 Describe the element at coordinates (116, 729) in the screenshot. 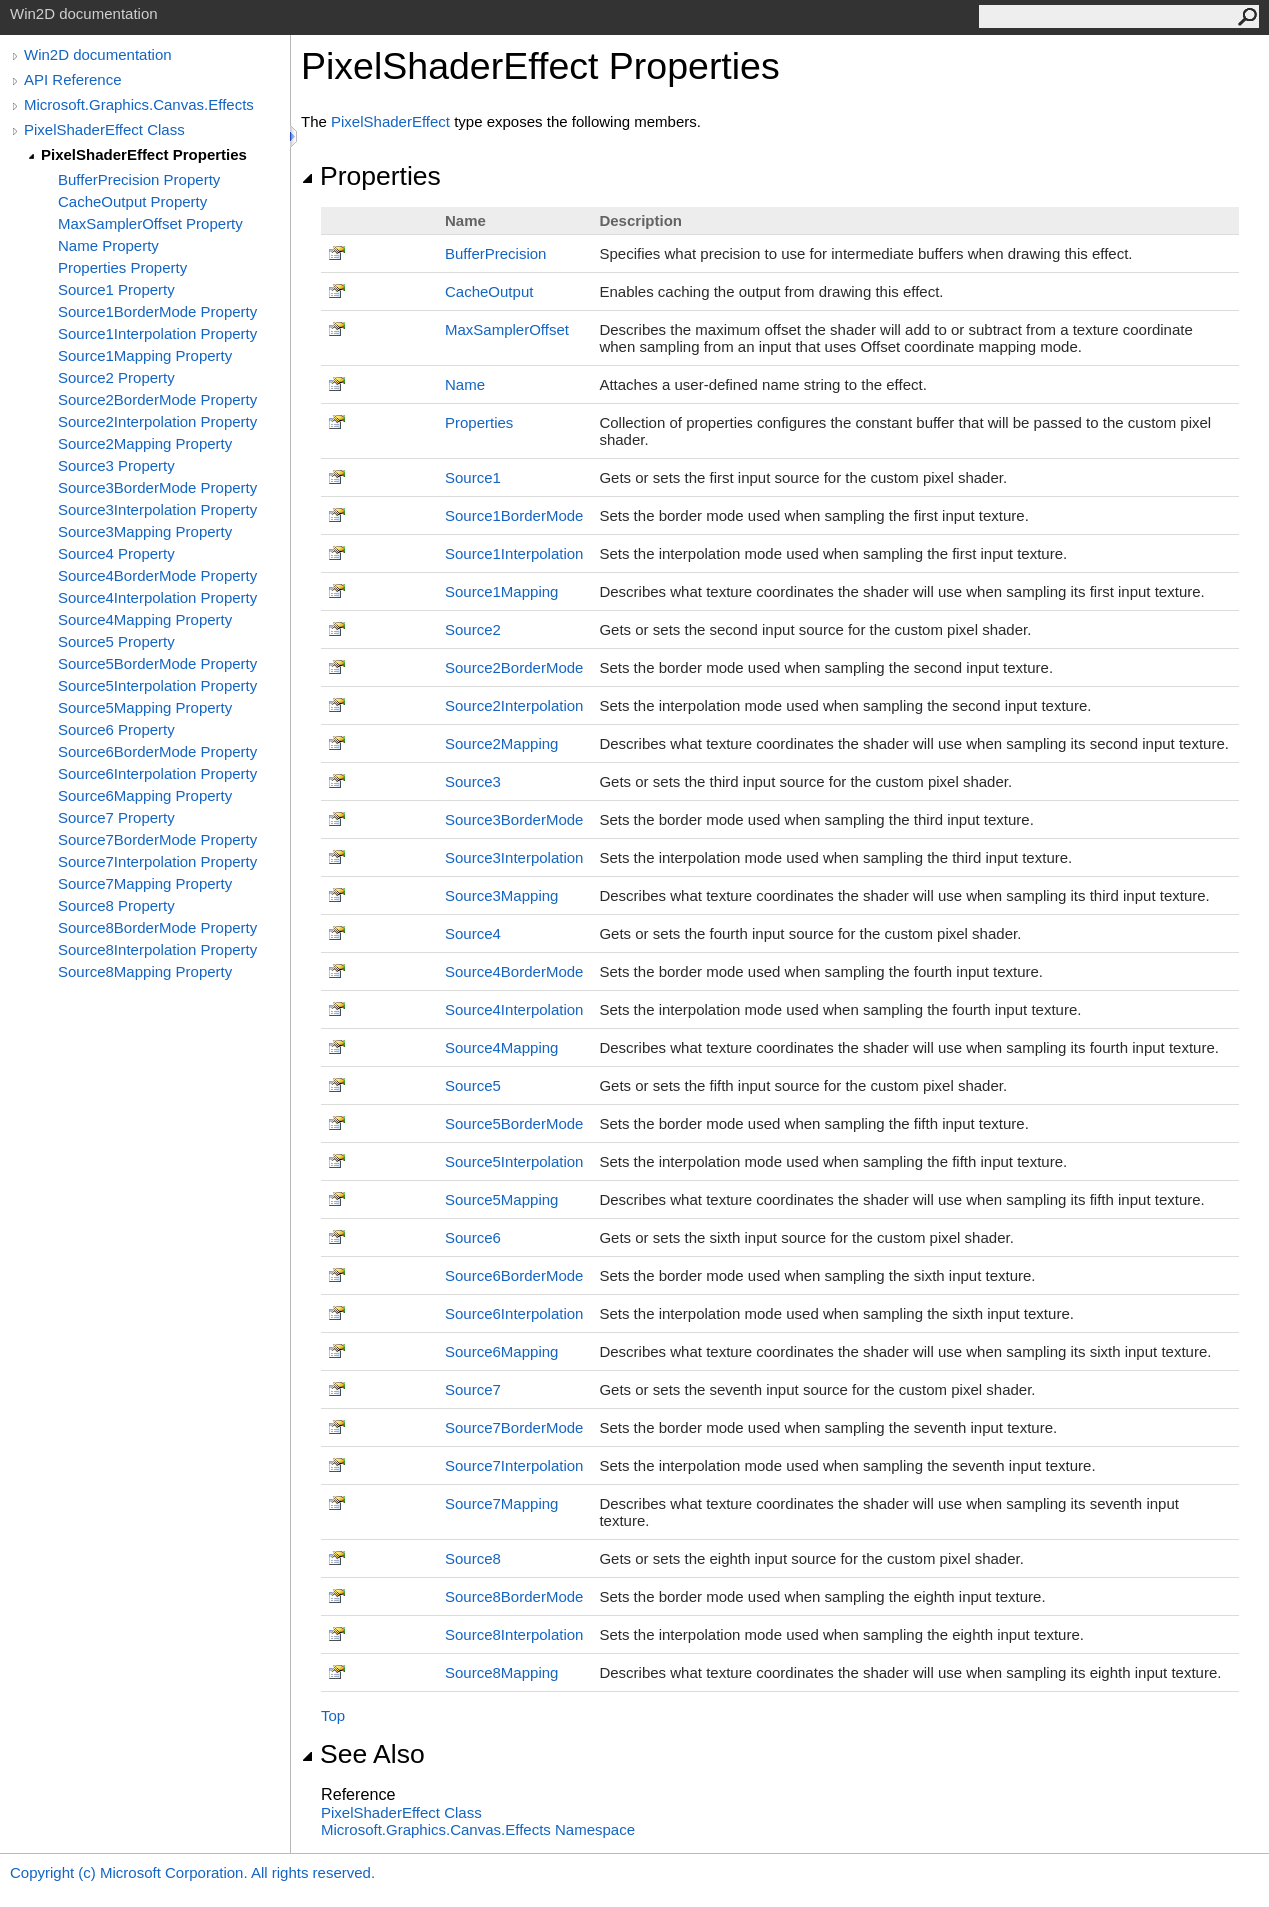

I see `Source6 Property` at that location.